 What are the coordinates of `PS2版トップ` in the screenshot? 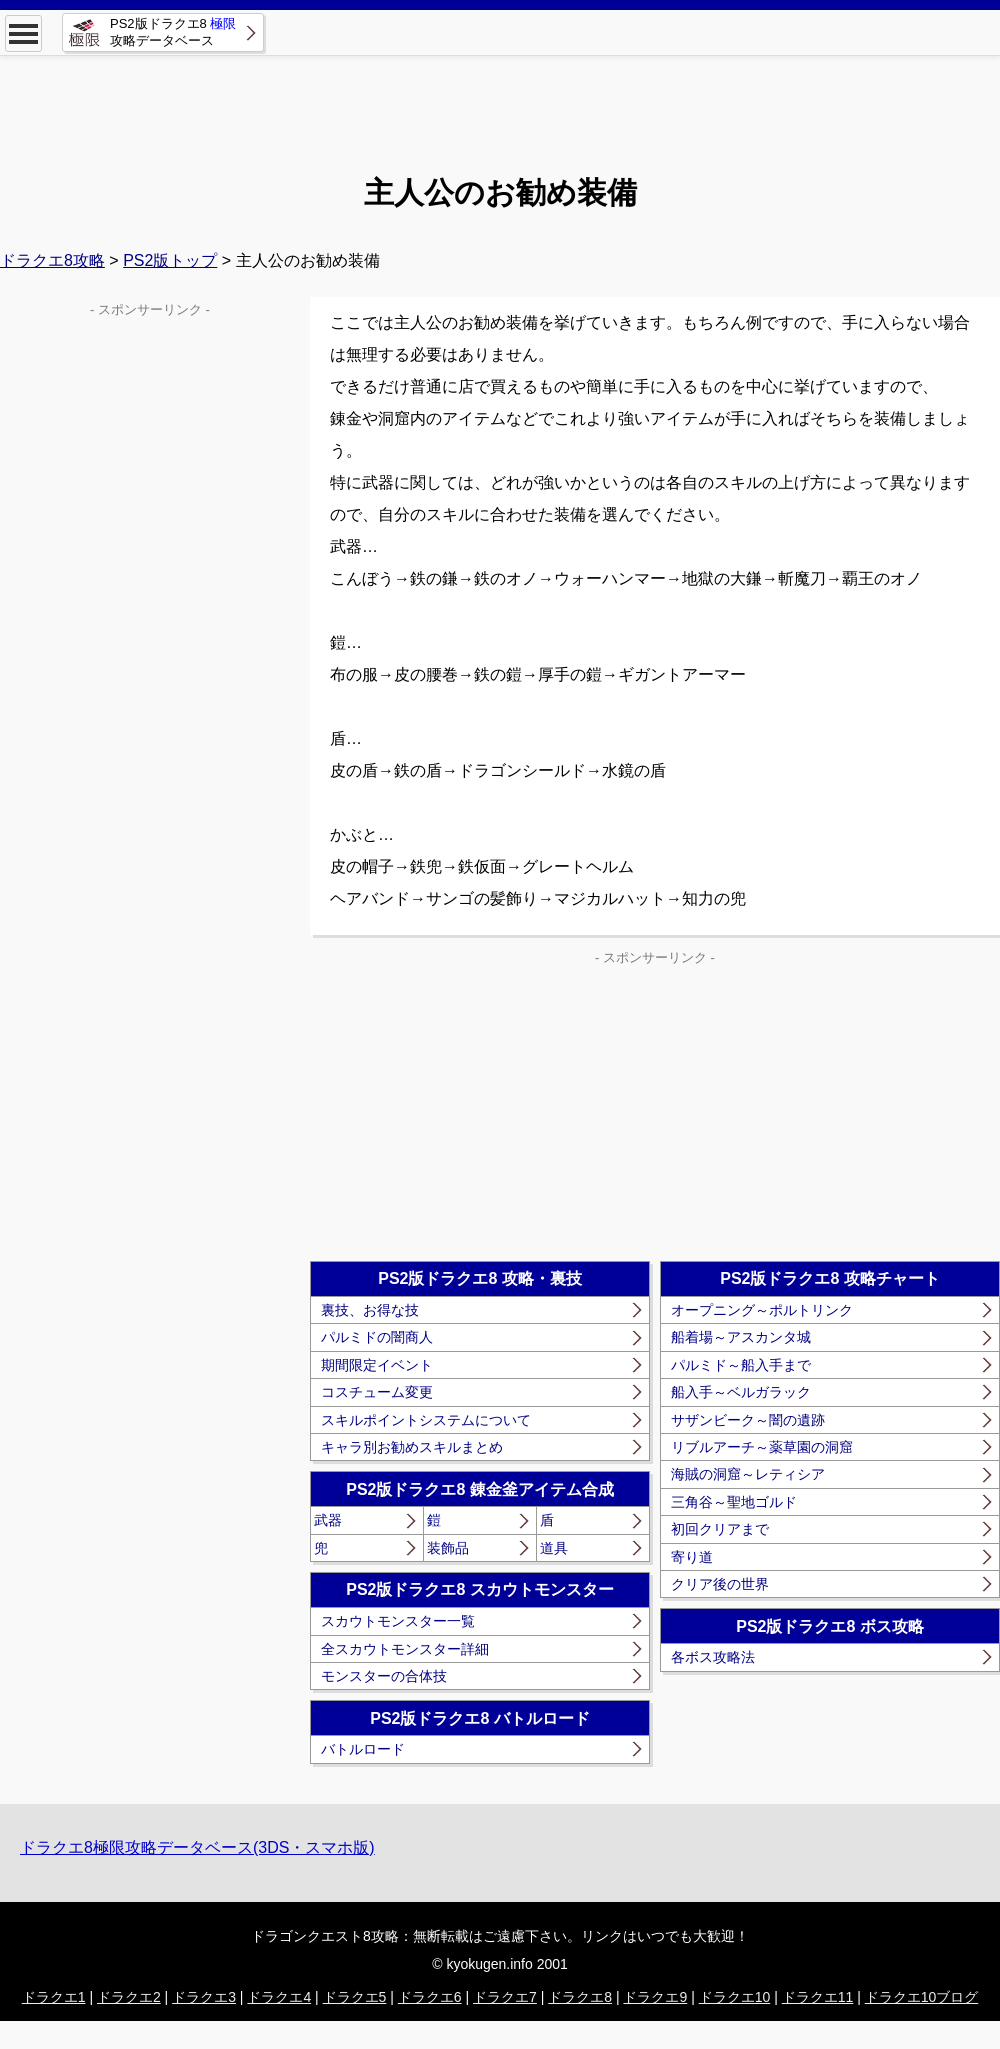 It's located at (170, 260).